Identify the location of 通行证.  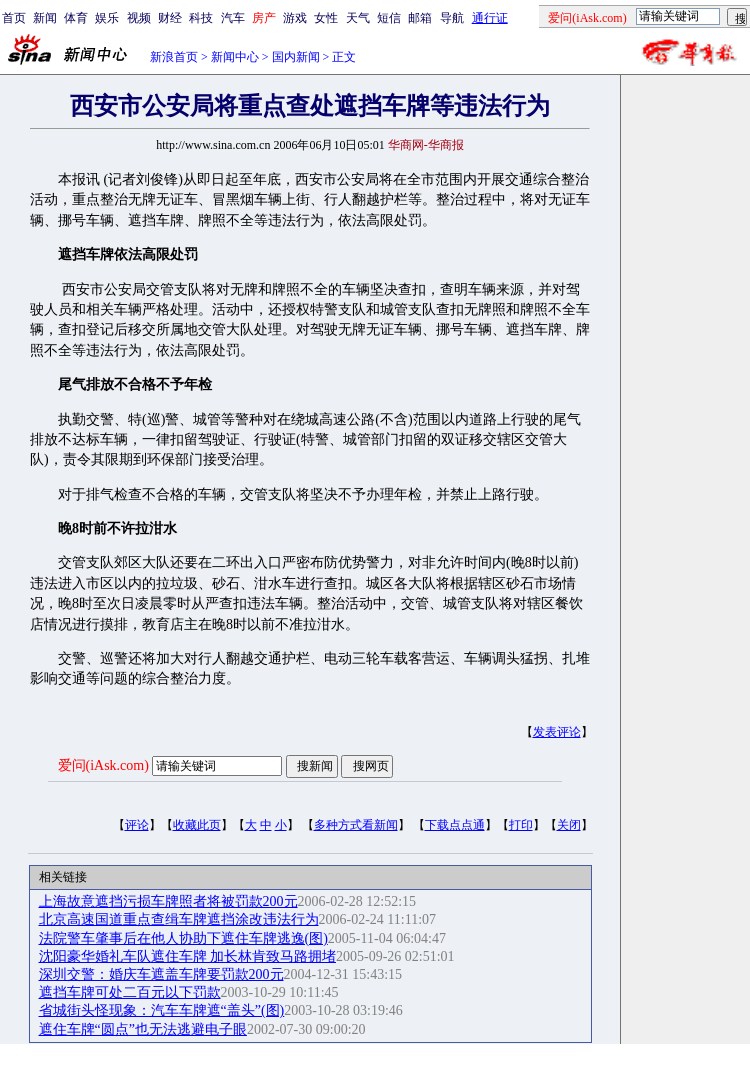
(490, 18).